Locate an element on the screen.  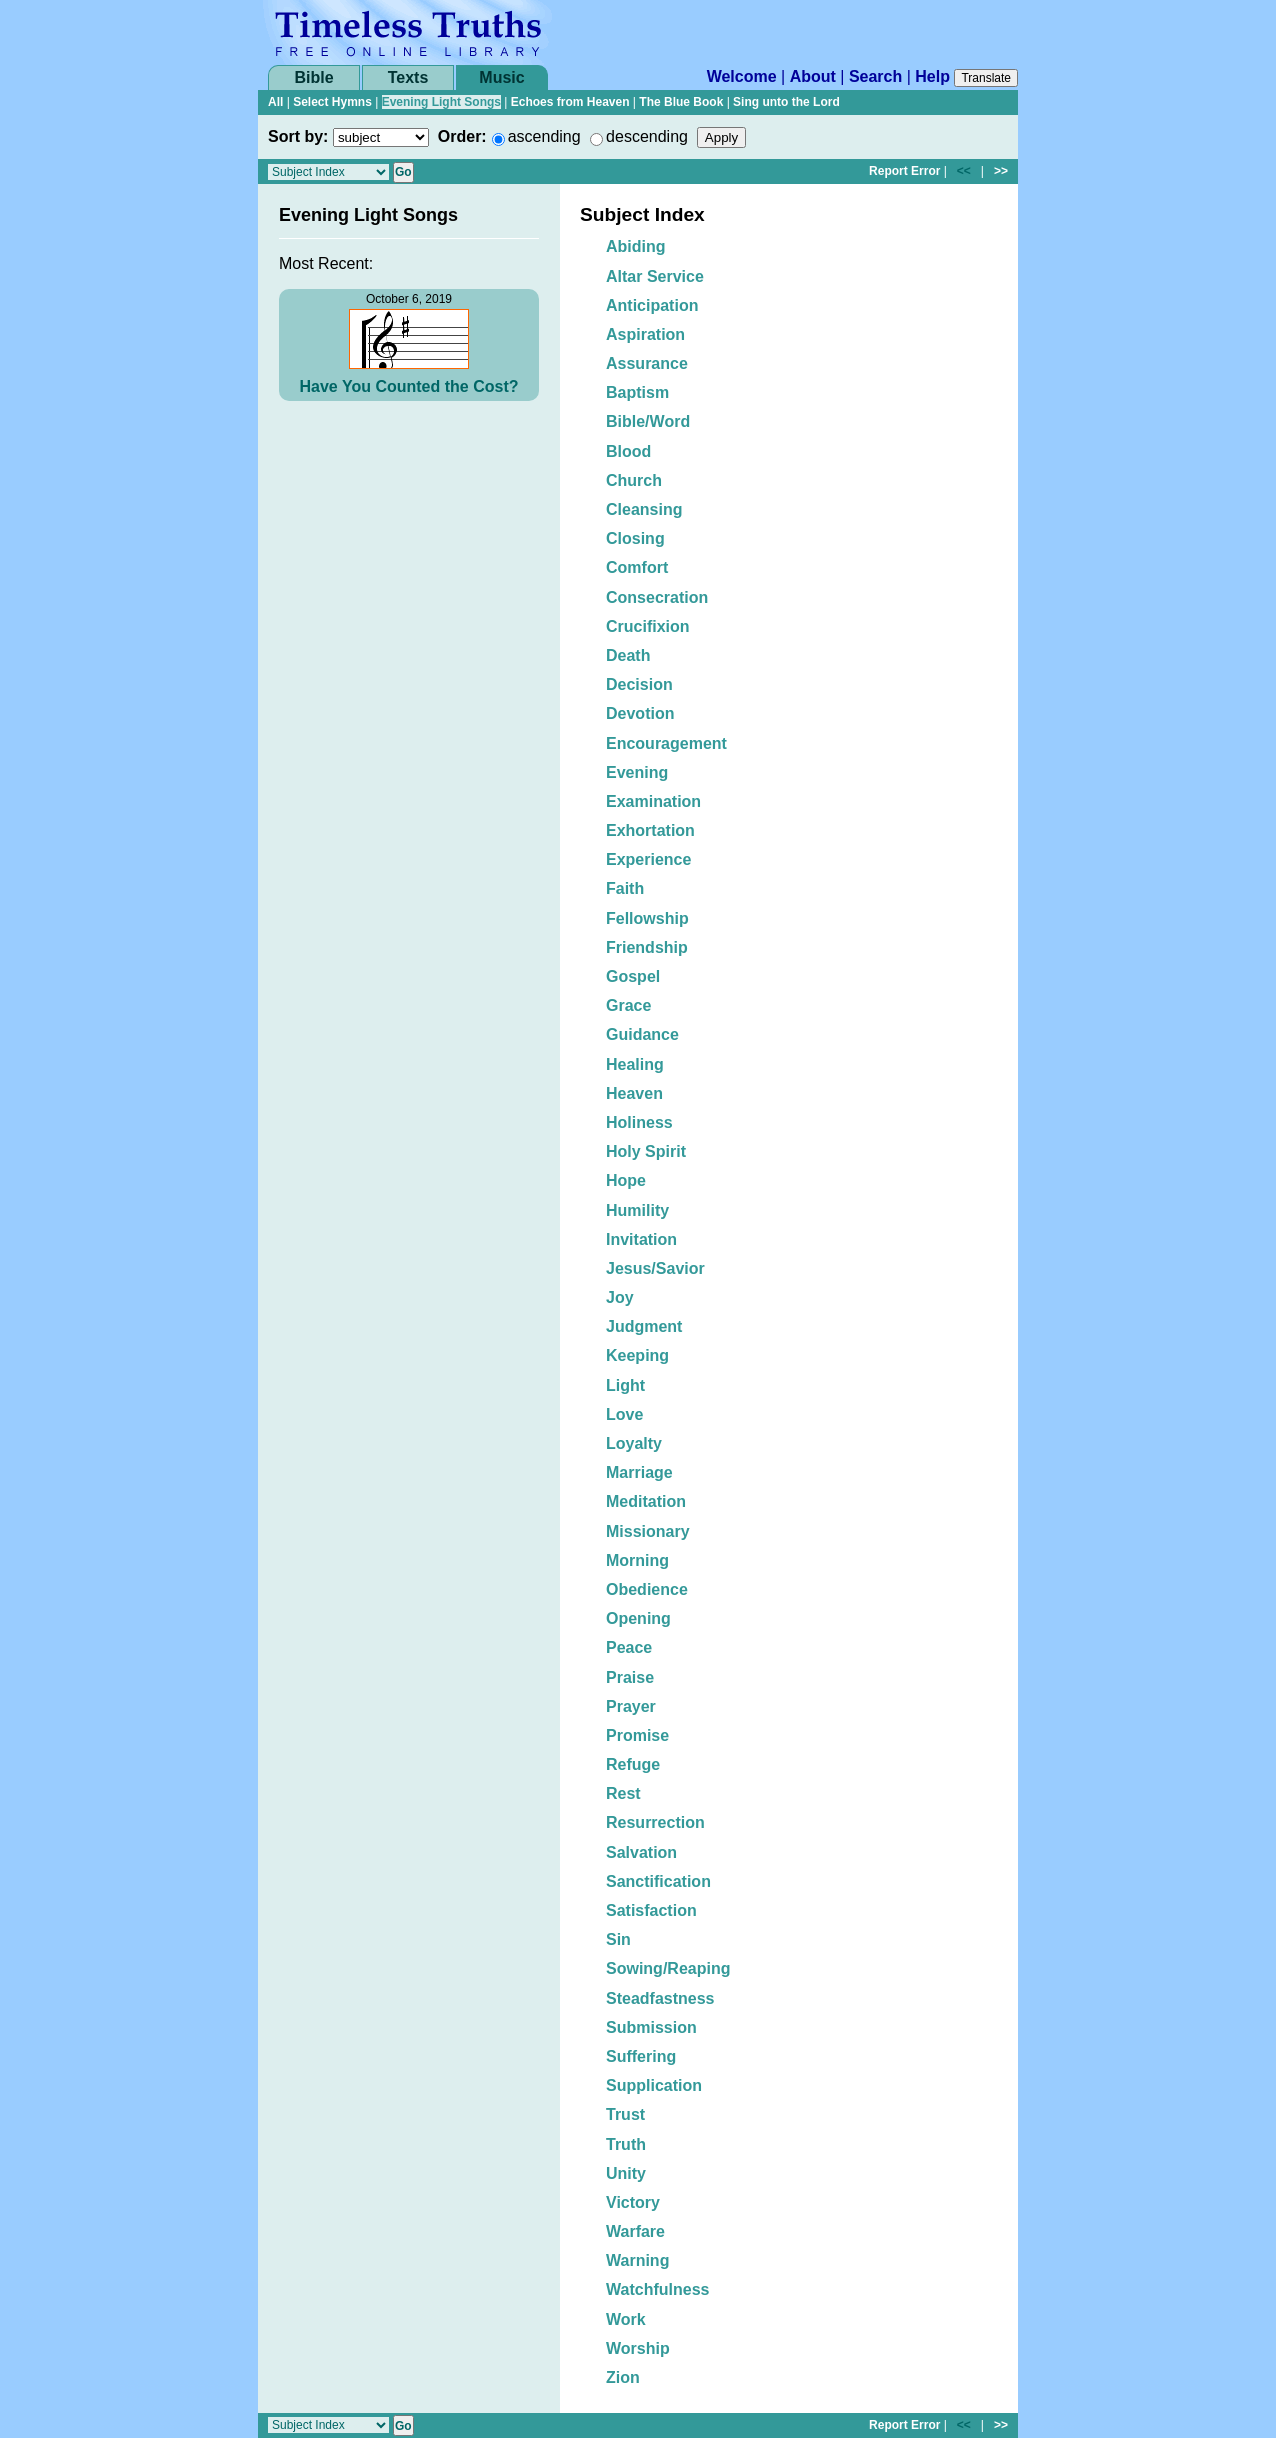
Judgment is located at coordinates (644, 1326).